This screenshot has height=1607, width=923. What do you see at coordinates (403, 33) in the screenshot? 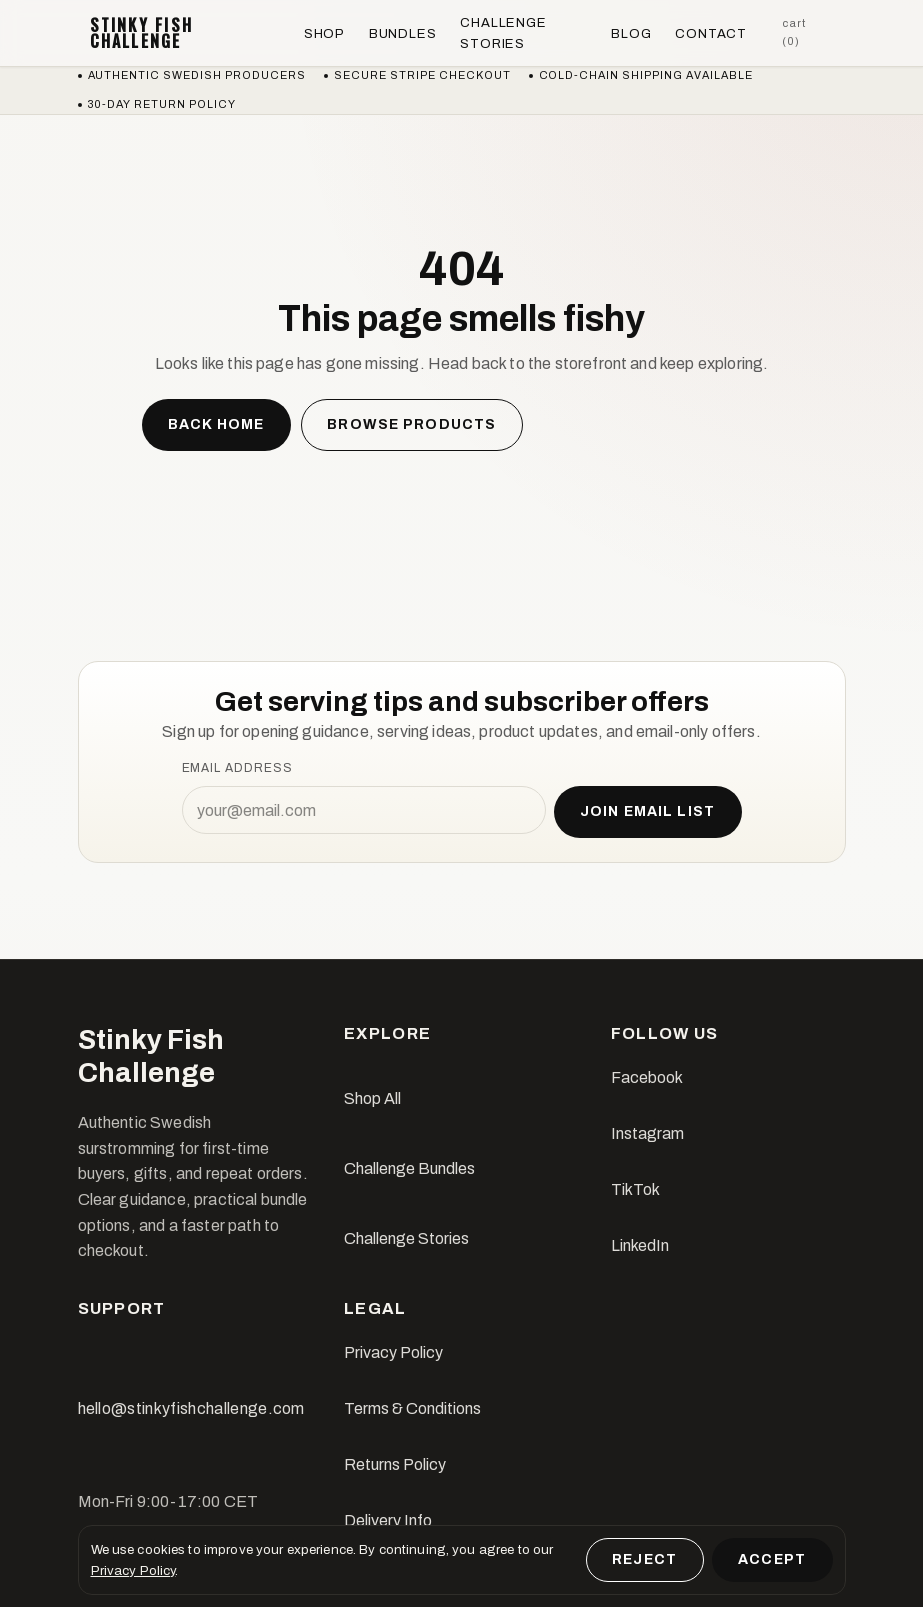
I see `Bundles` at bounding box center [403, 33].